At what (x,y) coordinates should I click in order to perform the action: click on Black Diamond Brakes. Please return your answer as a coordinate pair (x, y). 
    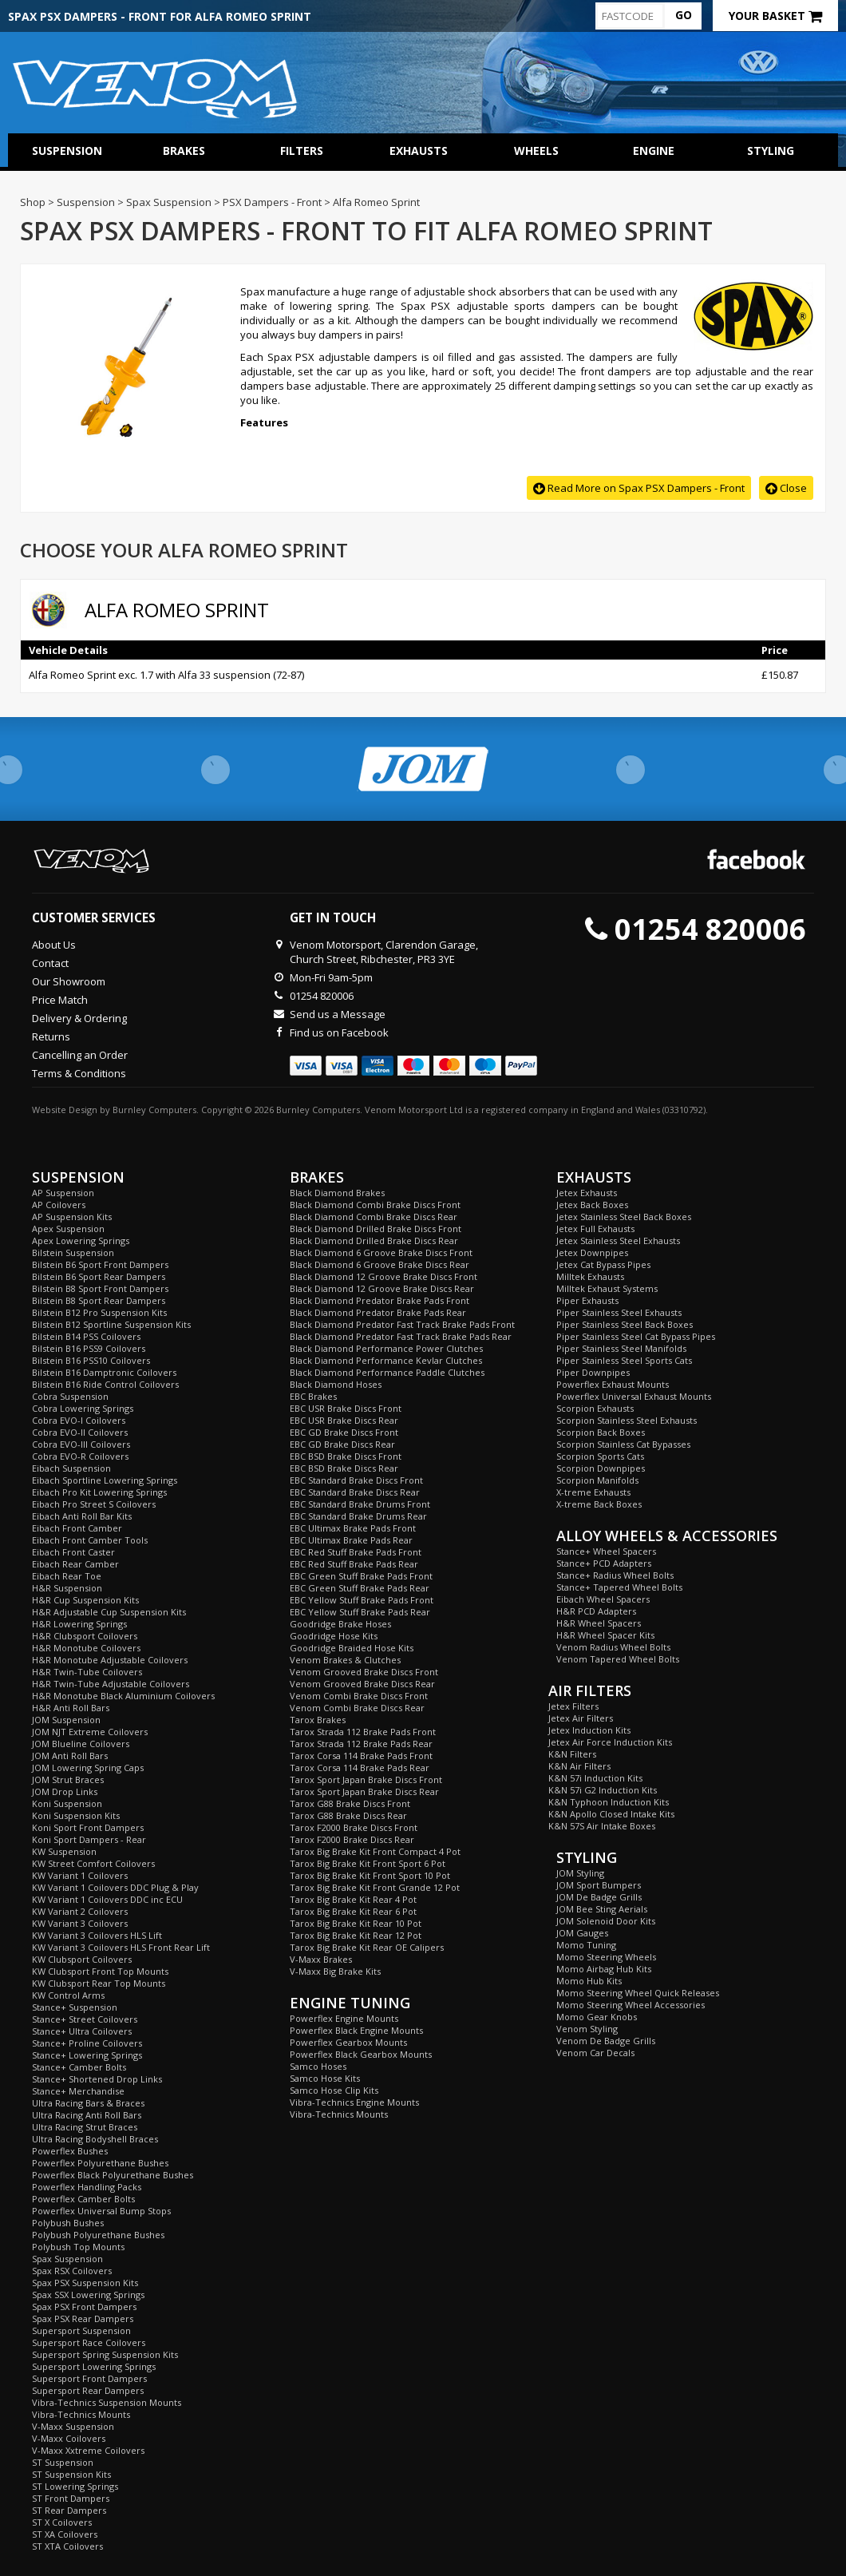
    Looking at the image, I should click on (337, 1193).